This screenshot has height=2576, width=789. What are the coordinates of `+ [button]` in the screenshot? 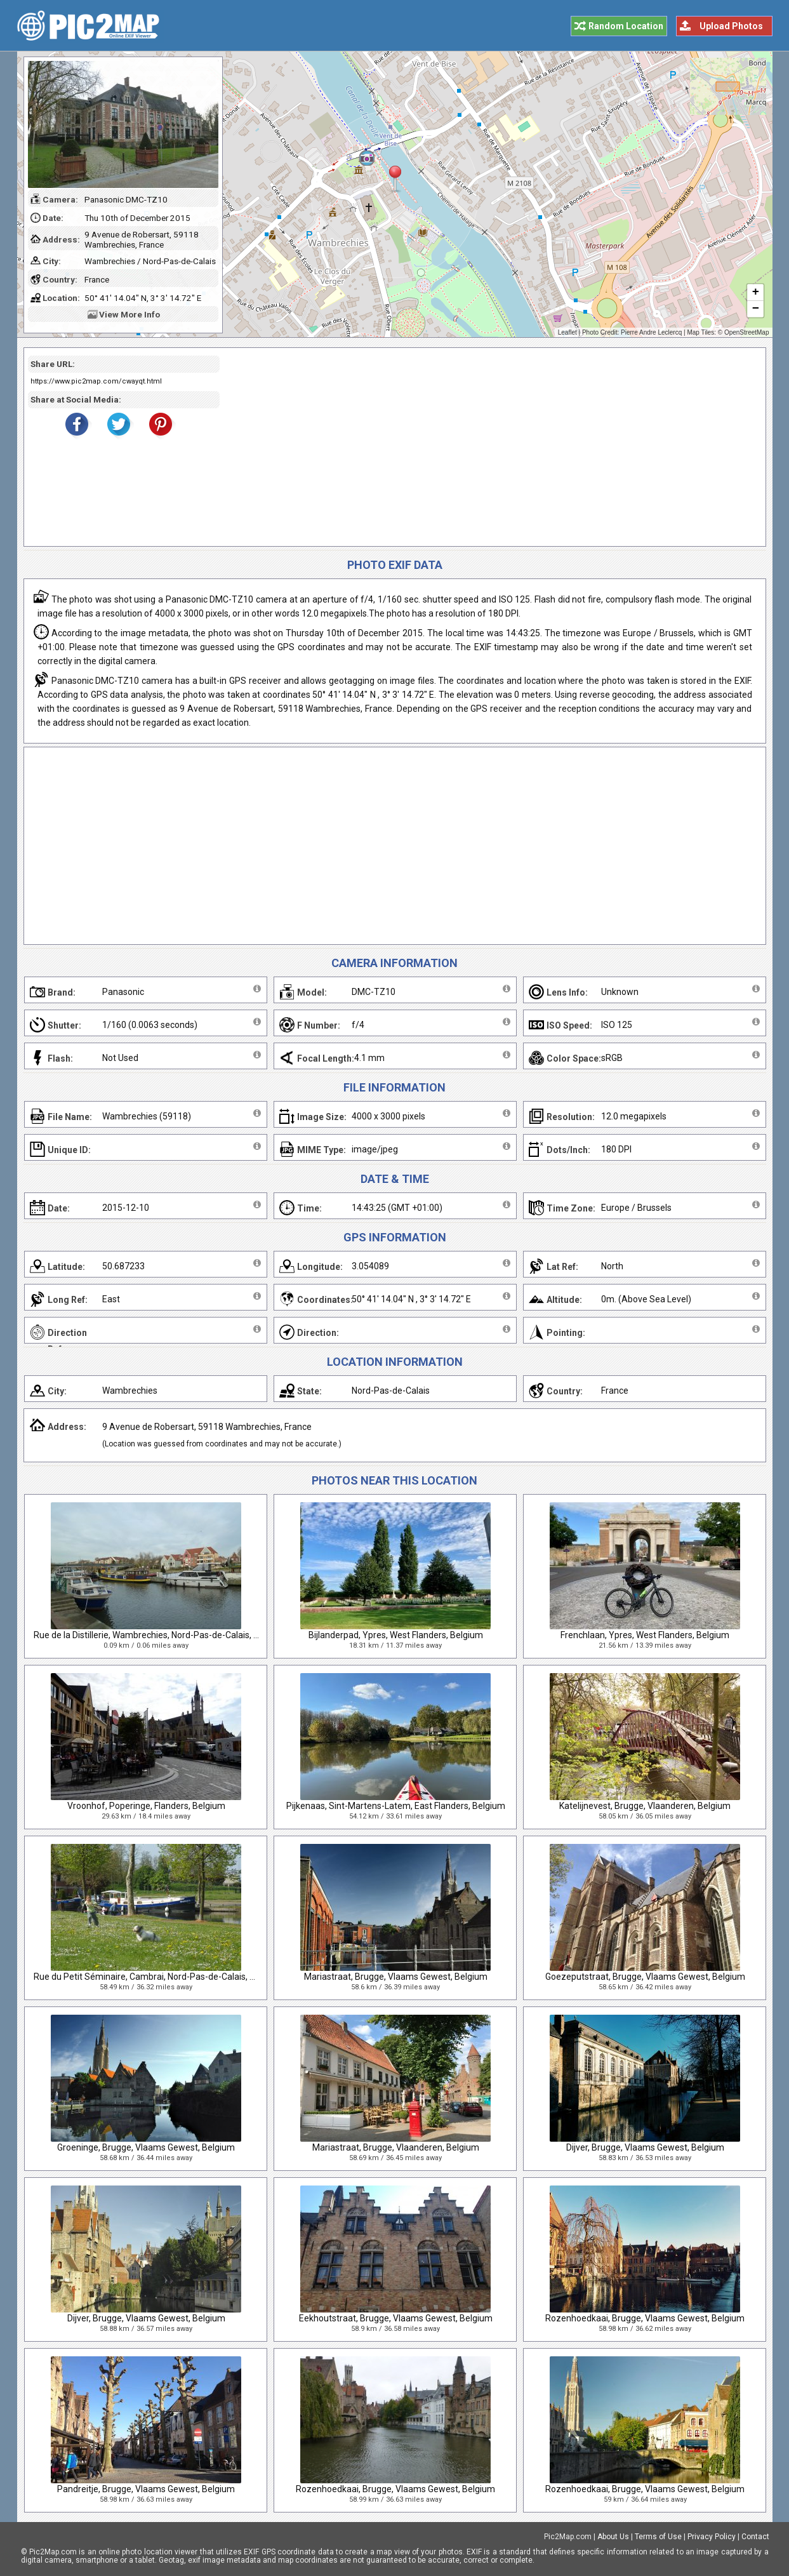 It's located at (755, 292).